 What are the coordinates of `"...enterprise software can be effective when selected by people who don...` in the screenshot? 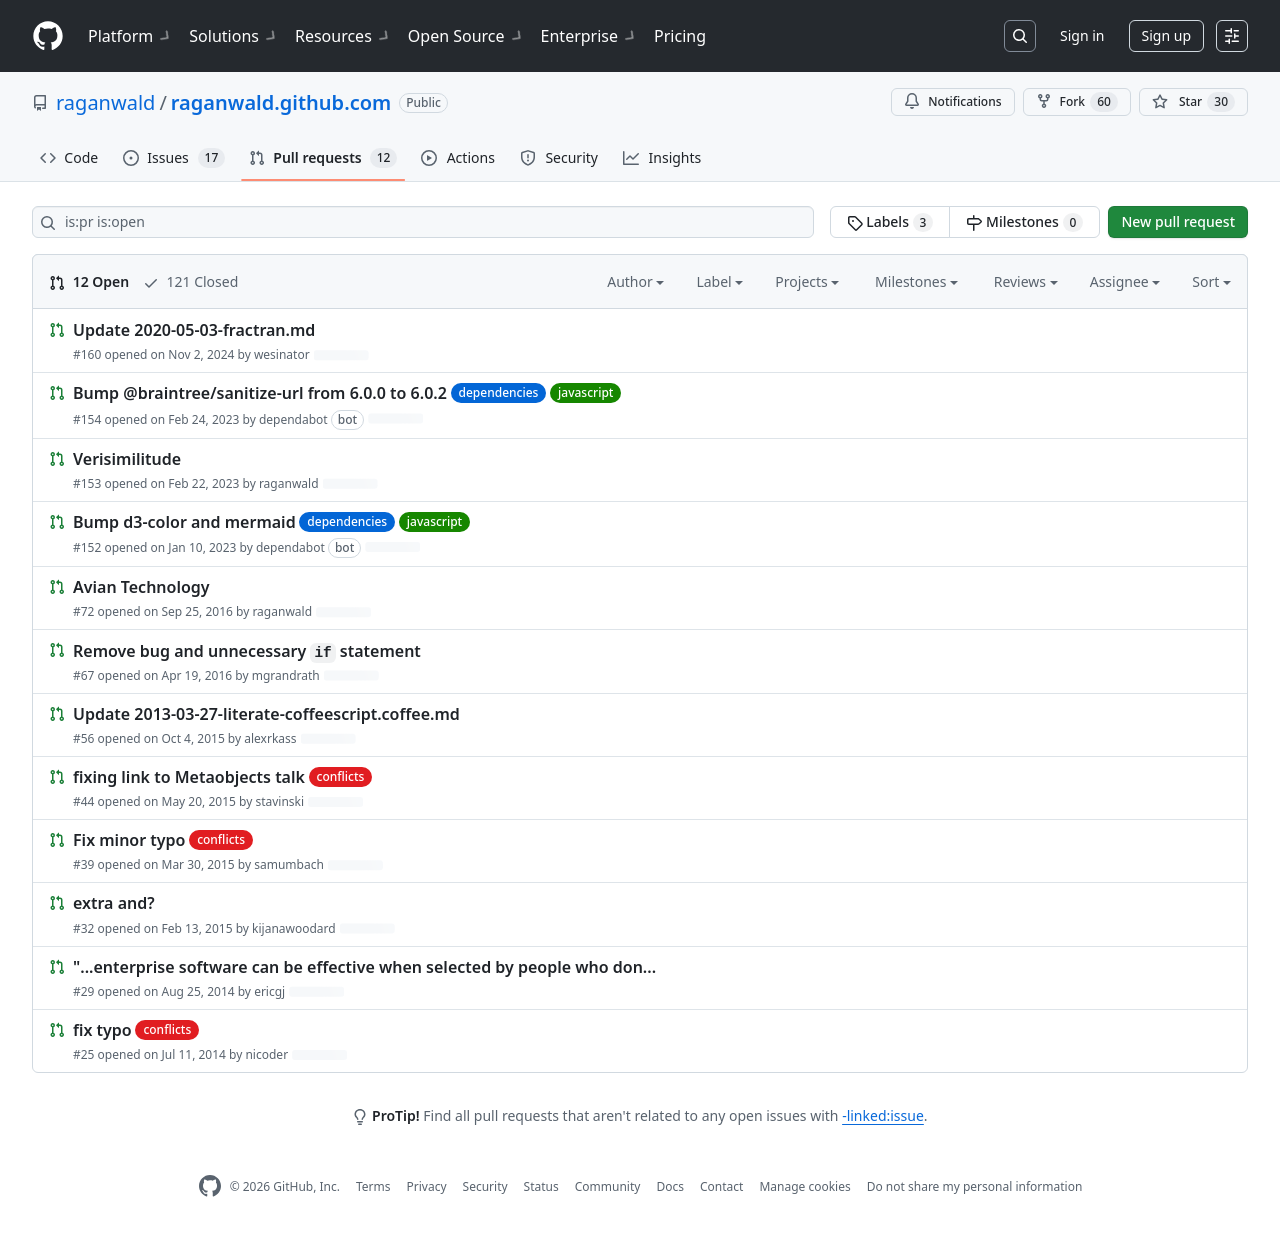 It's located at (364, 967).